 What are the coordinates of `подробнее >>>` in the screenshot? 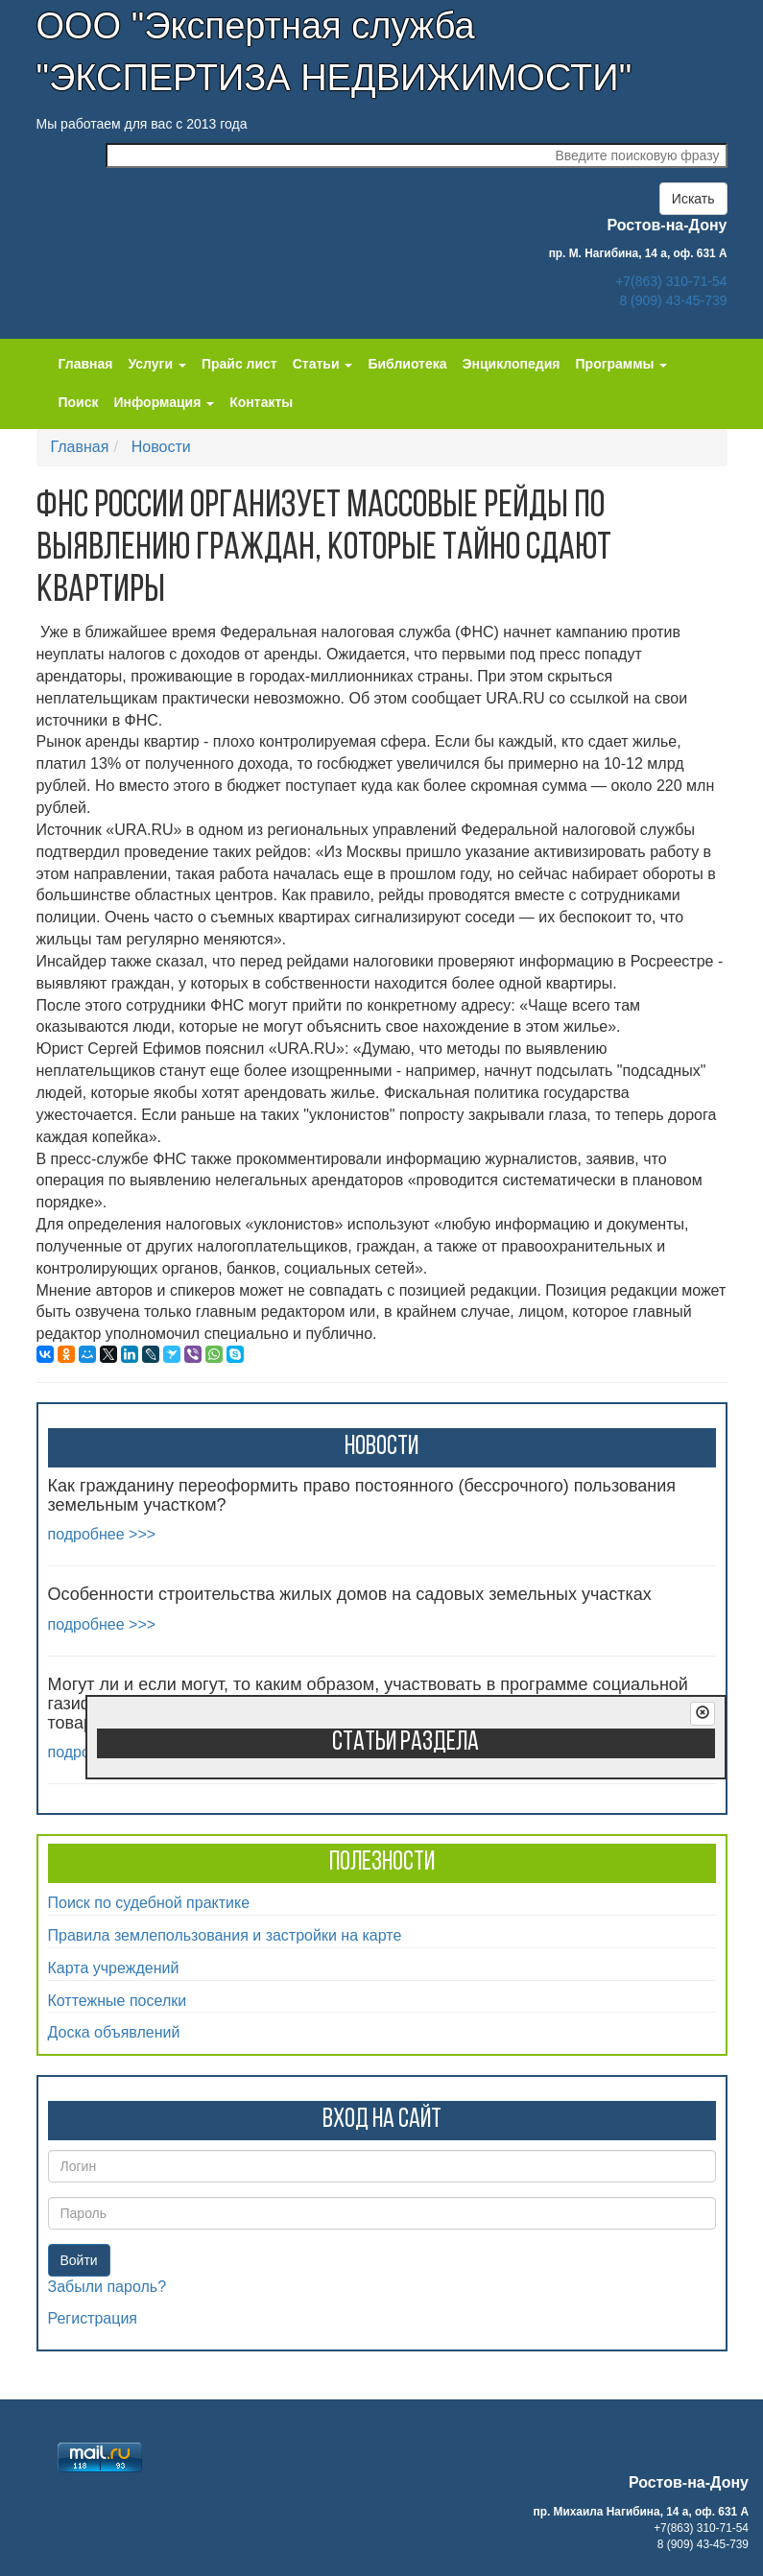 It's located at (102, 1534).